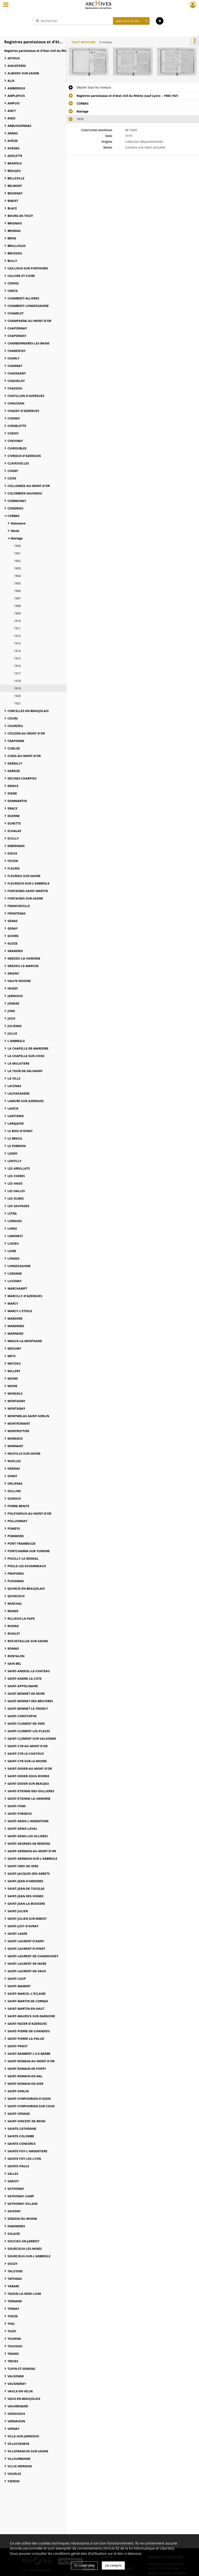 The image size is (199, 2576). What do you see at coordinates (17, 606) in the screenshot?
I see `1908` at bounding box center [17, 606].